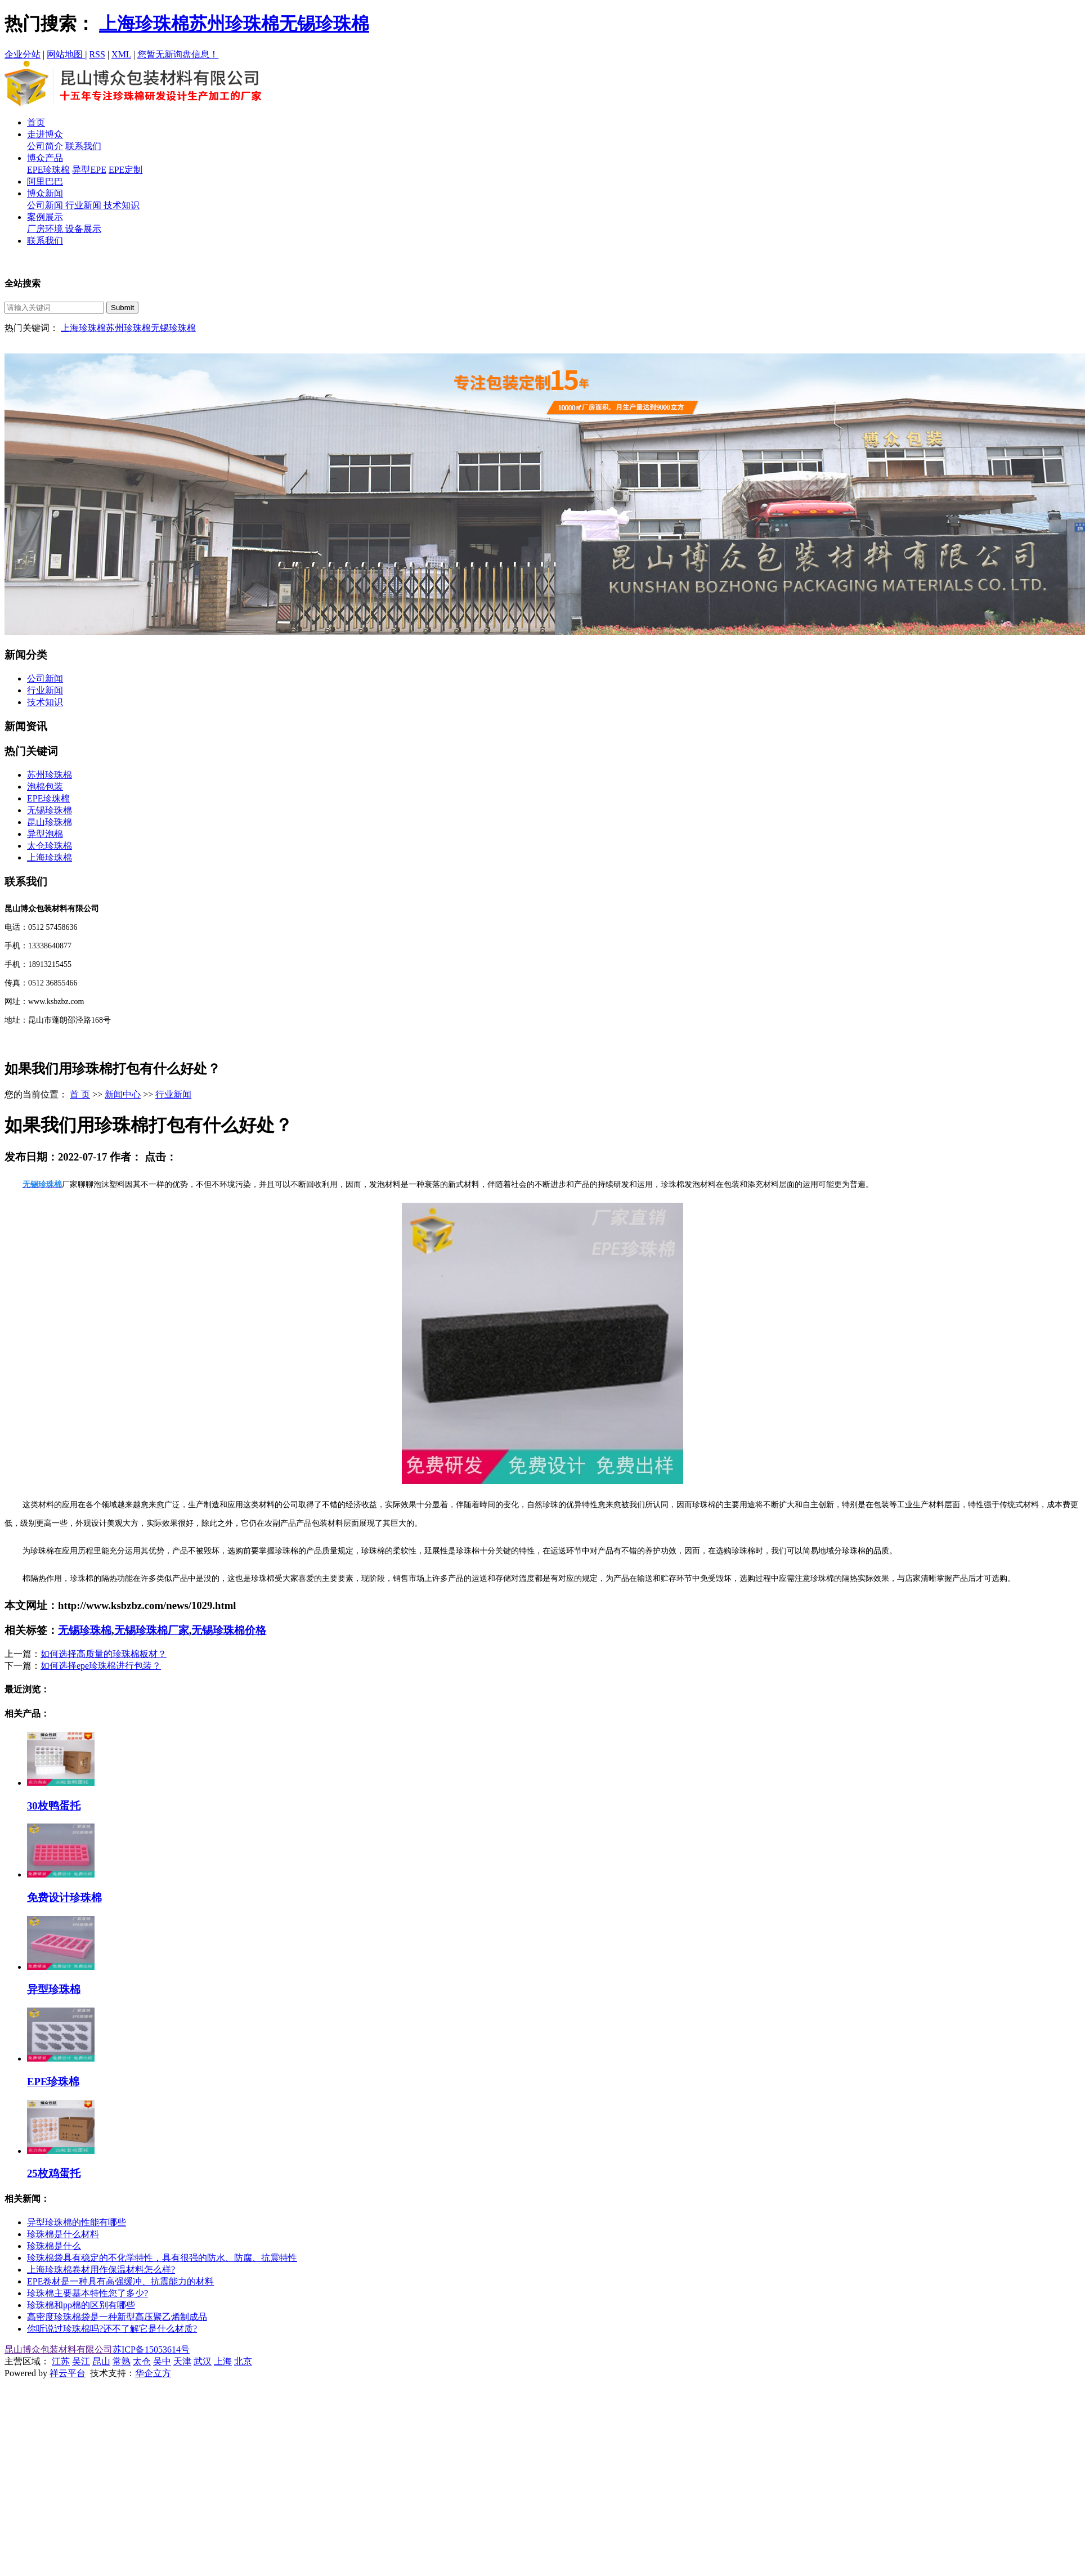  What do you see at coordinates (153, 2373) in the screenshot?
I see `华企立方` at bounding box center [153, 2373].